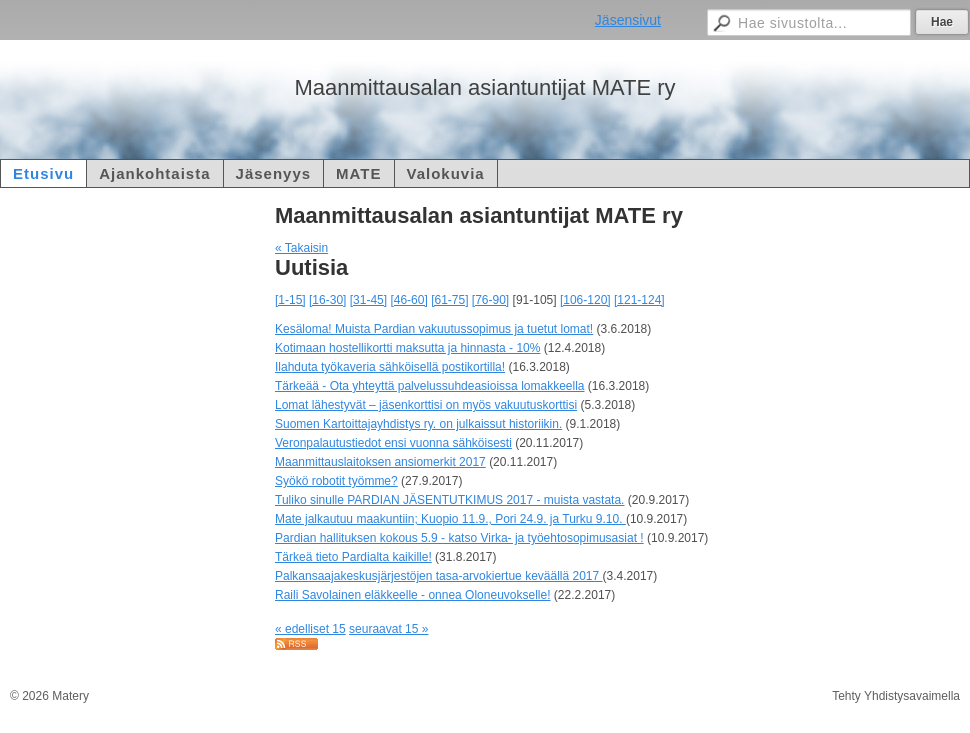 The height and width of the screenshot is (733, 970). I want to click on Suomen Kartoittajayhdistys ry. on julkaissut historiikin., so click(418, 424).